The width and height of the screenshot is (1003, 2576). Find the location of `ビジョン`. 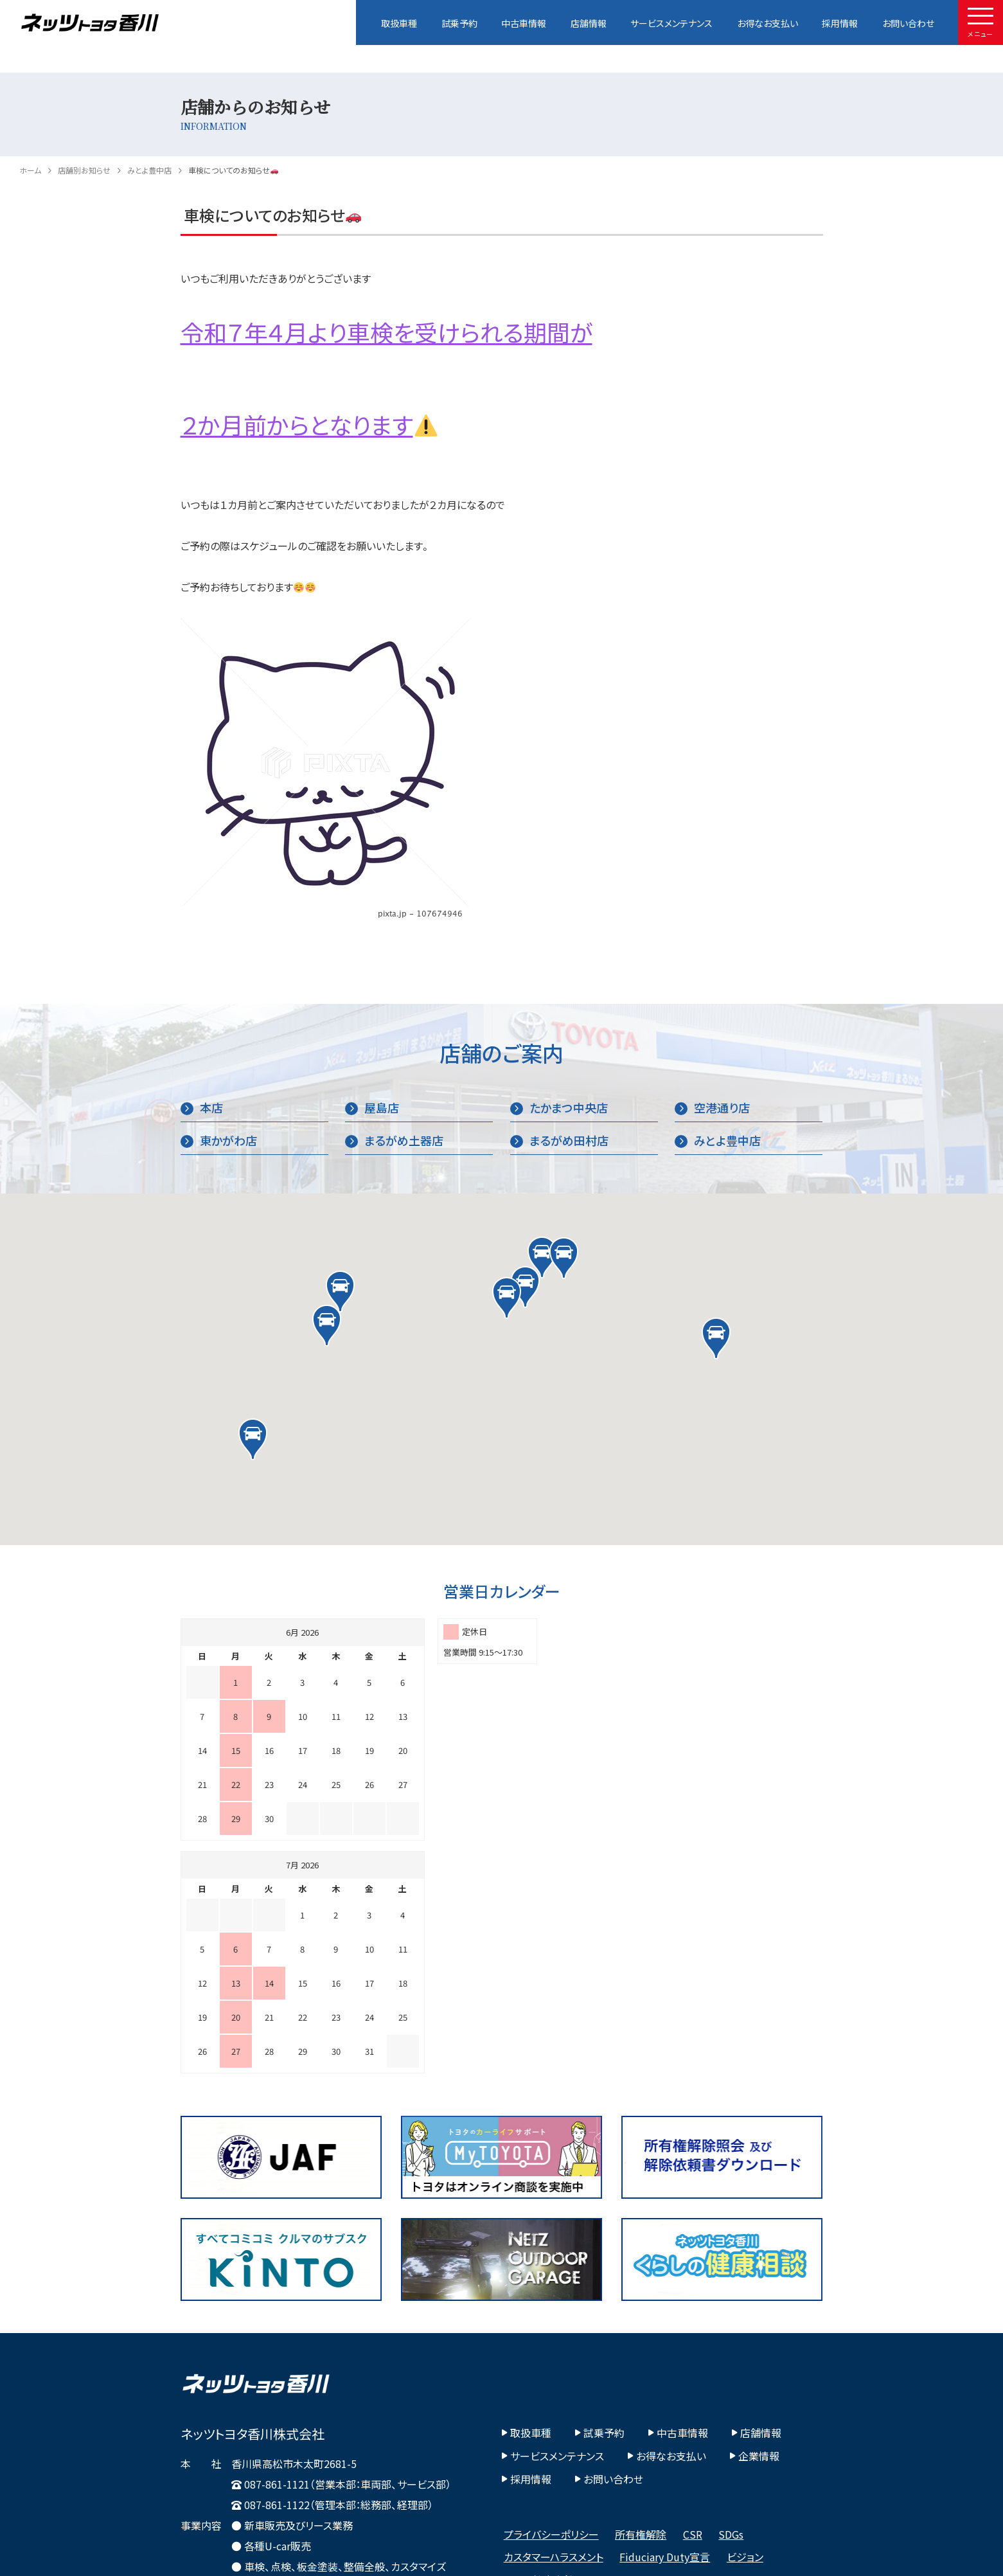

ビジョン is located at coordinates (745, 2324).